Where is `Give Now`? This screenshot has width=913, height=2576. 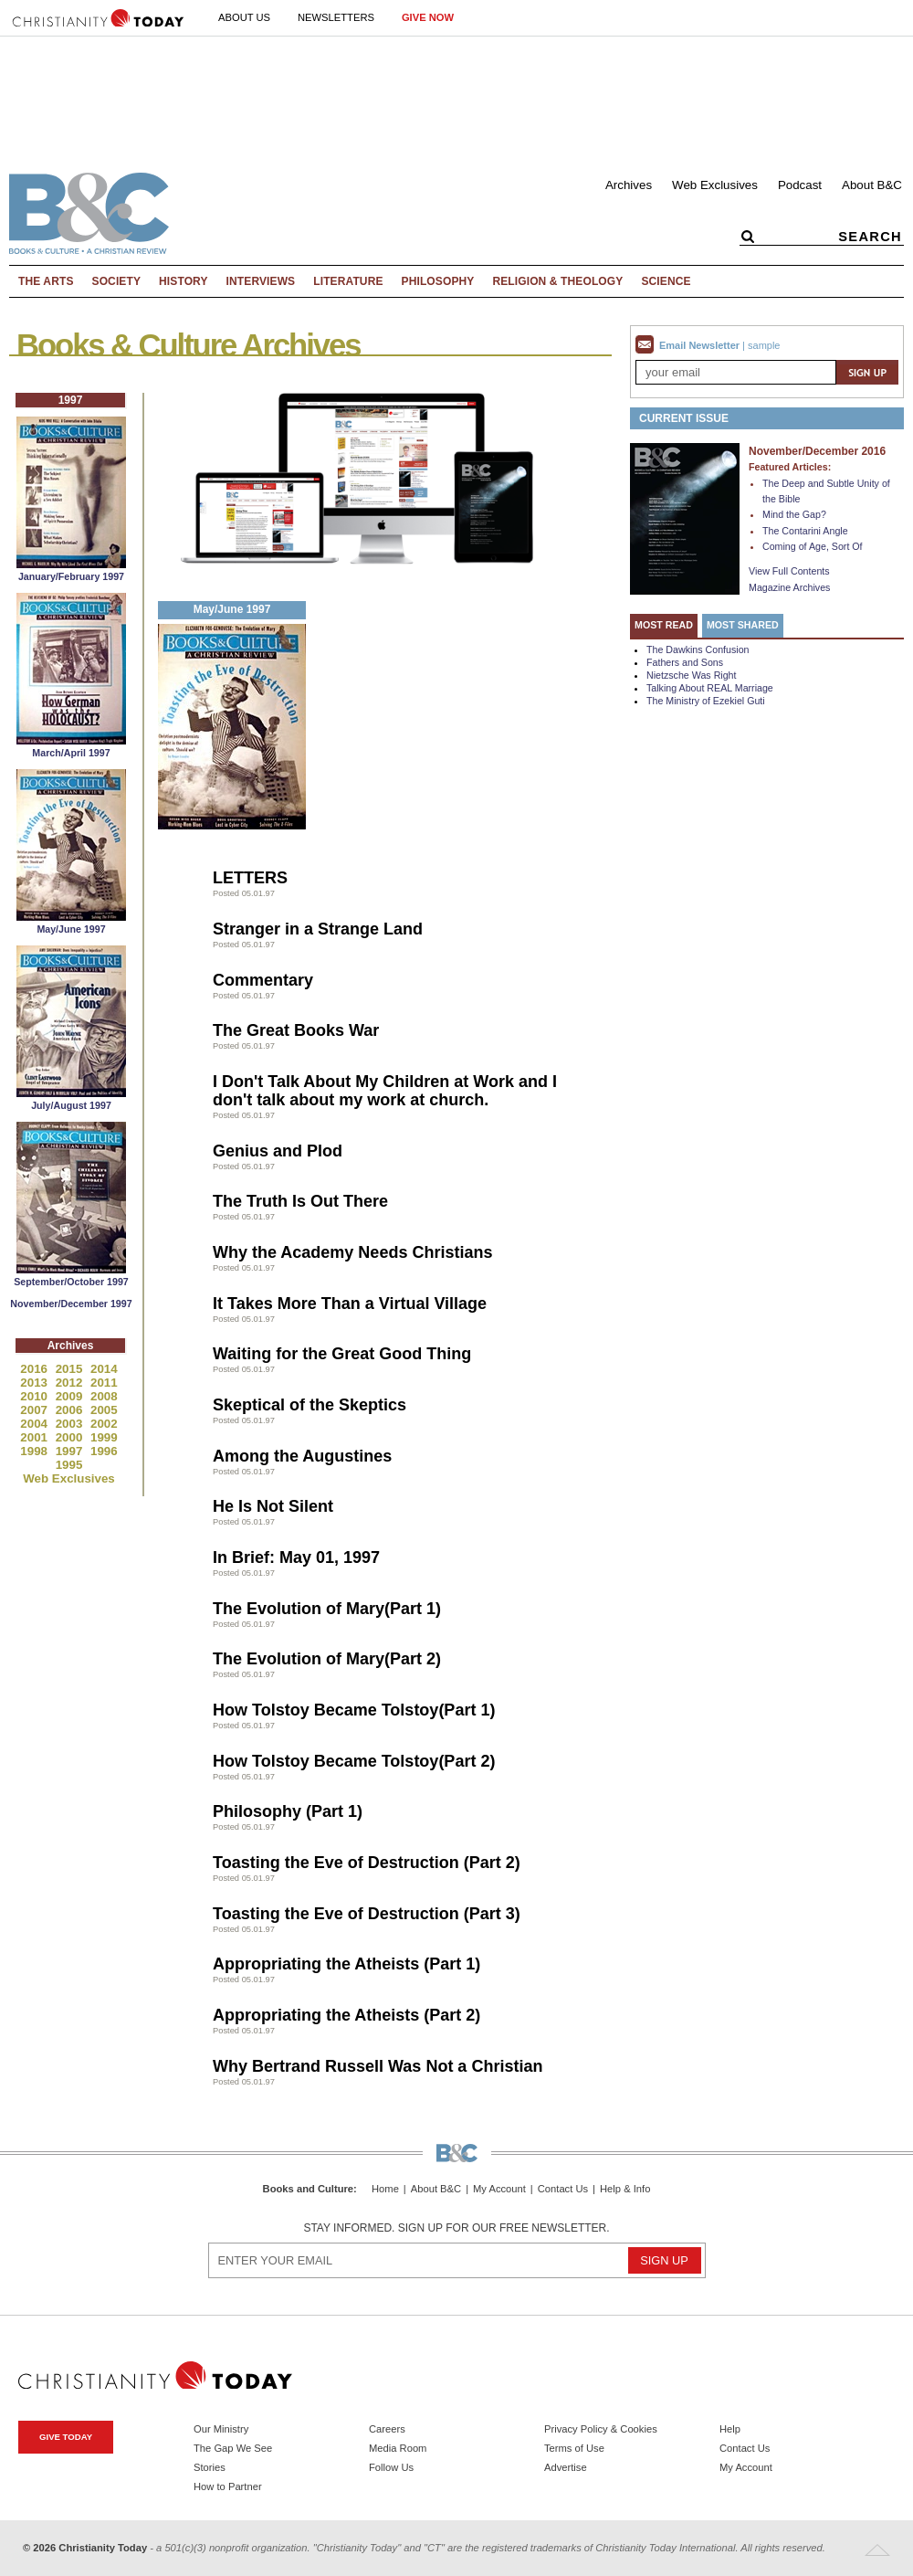 Give Now is located at coordinates (428, 17).